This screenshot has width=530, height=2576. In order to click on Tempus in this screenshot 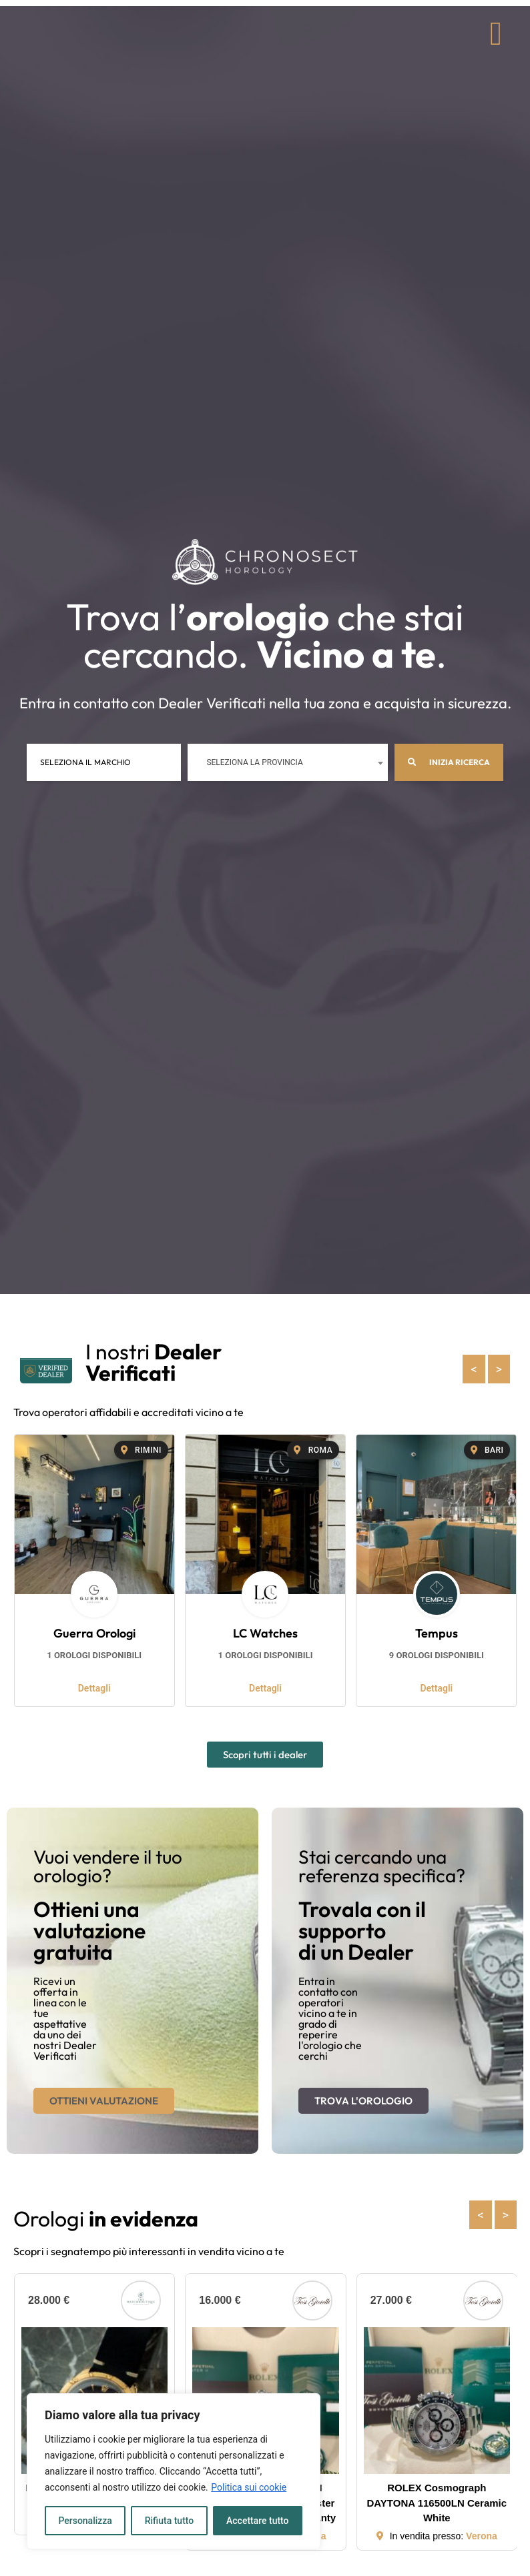, I will do `click(436, 1633)`.